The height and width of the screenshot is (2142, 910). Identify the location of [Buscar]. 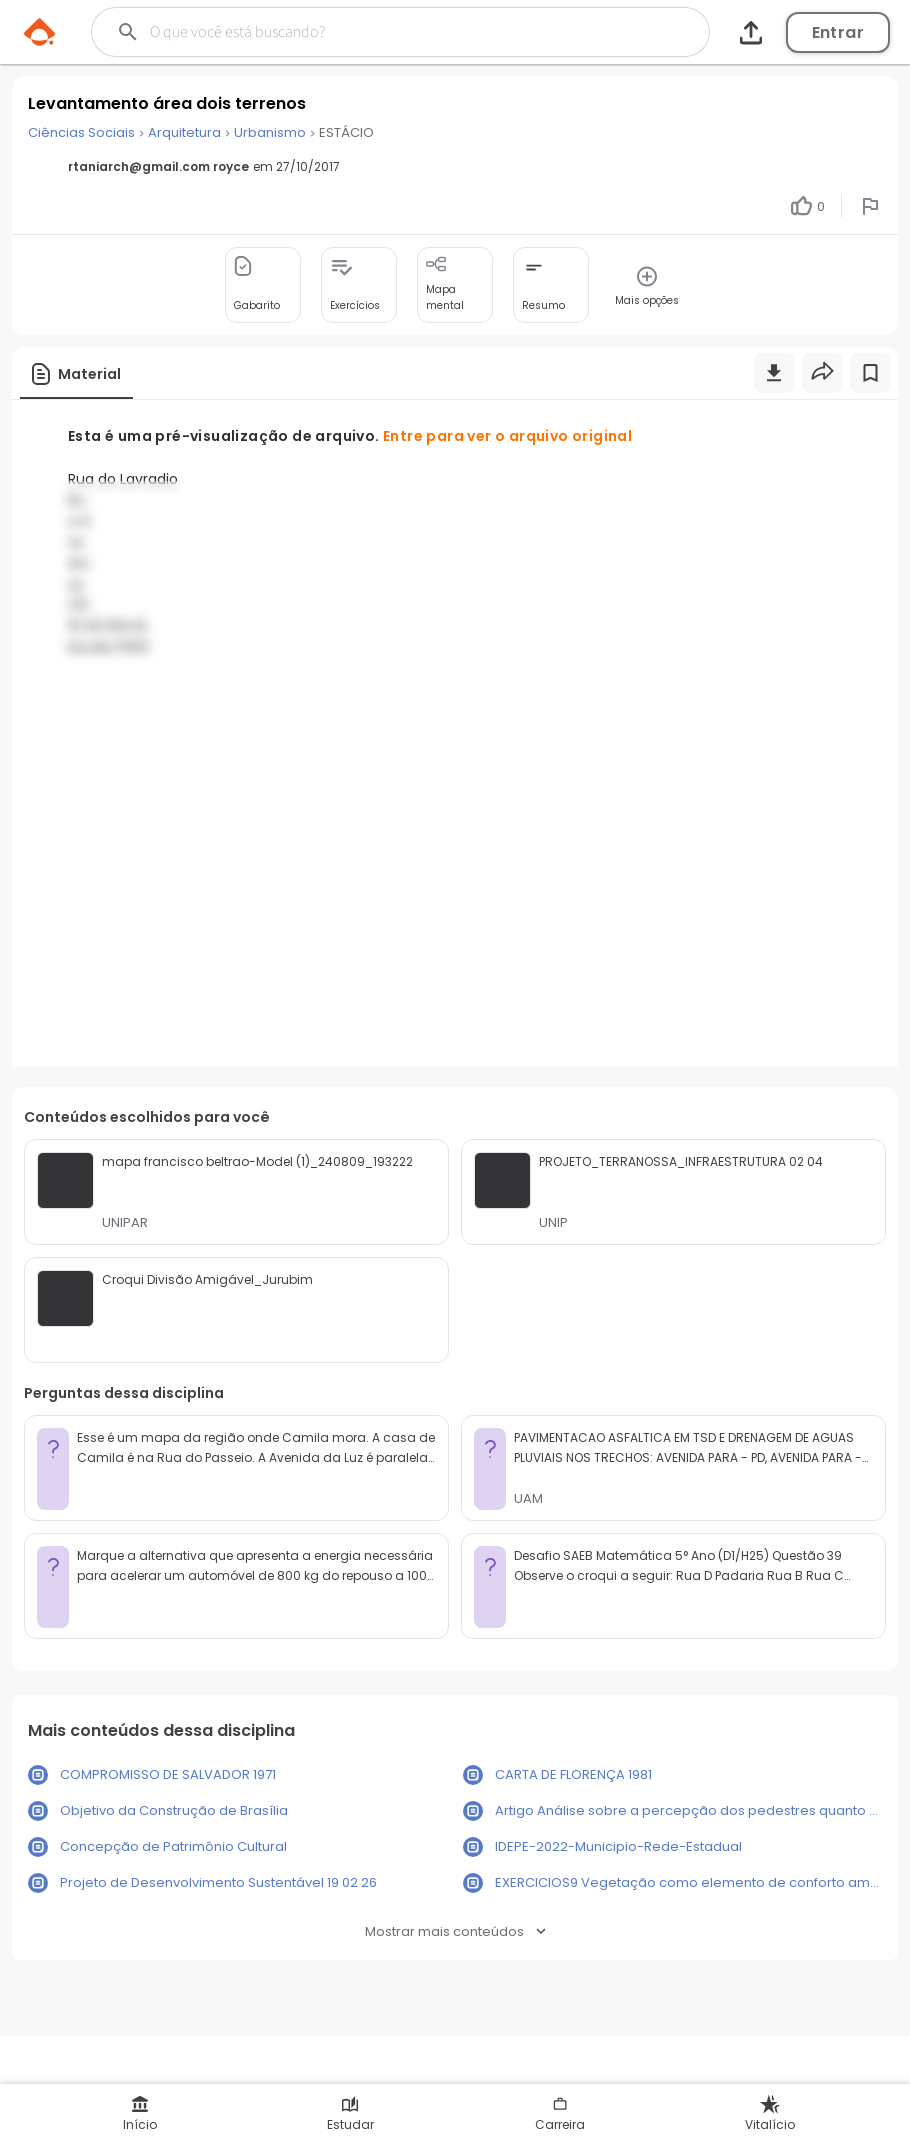
(368, 32).